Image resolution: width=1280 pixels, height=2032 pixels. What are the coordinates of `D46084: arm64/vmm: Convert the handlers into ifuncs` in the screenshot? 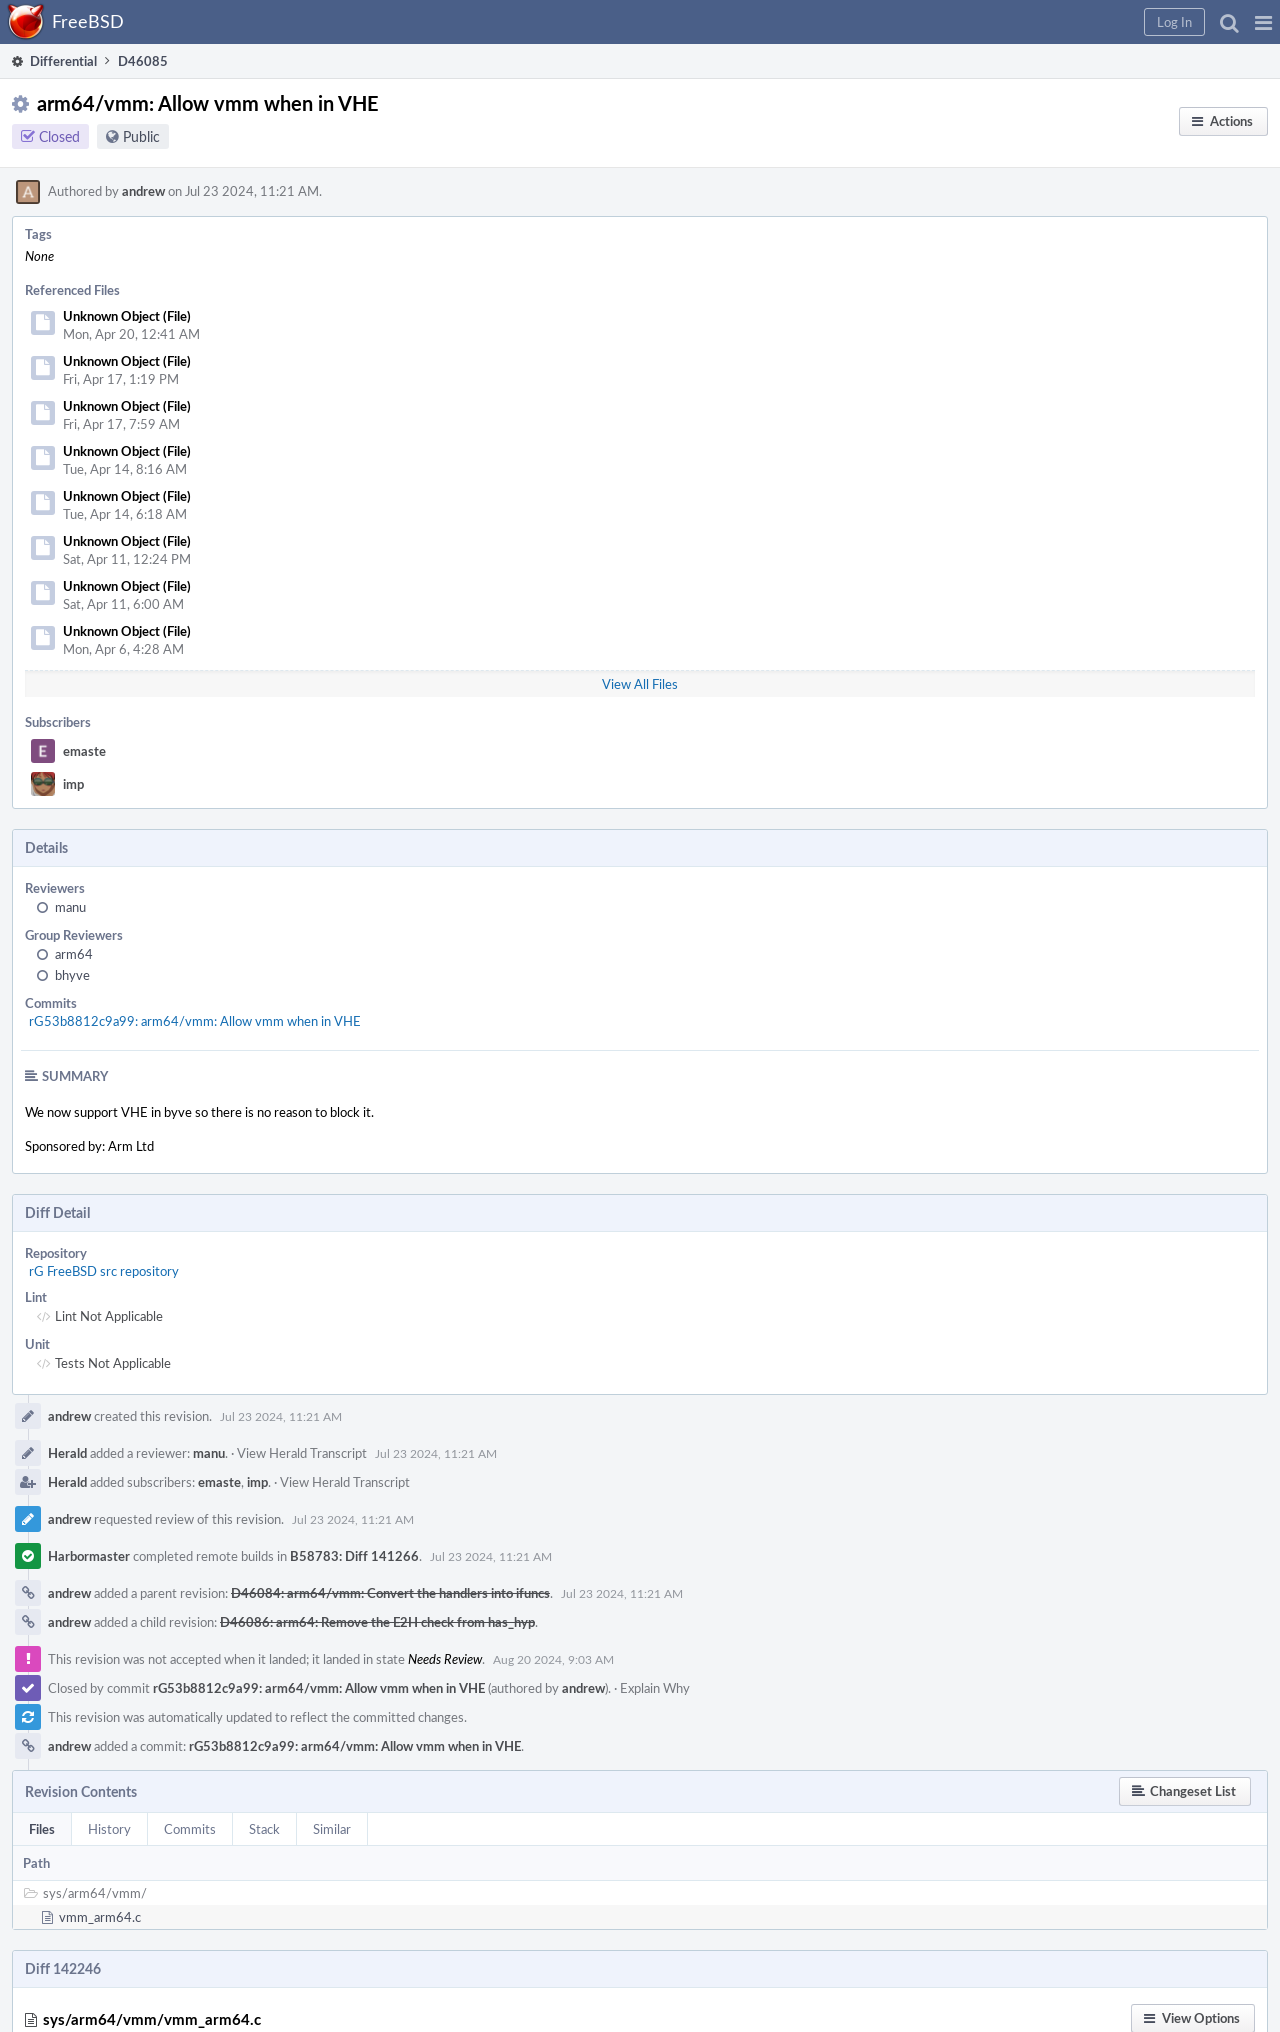 It's located at (390, 1593).